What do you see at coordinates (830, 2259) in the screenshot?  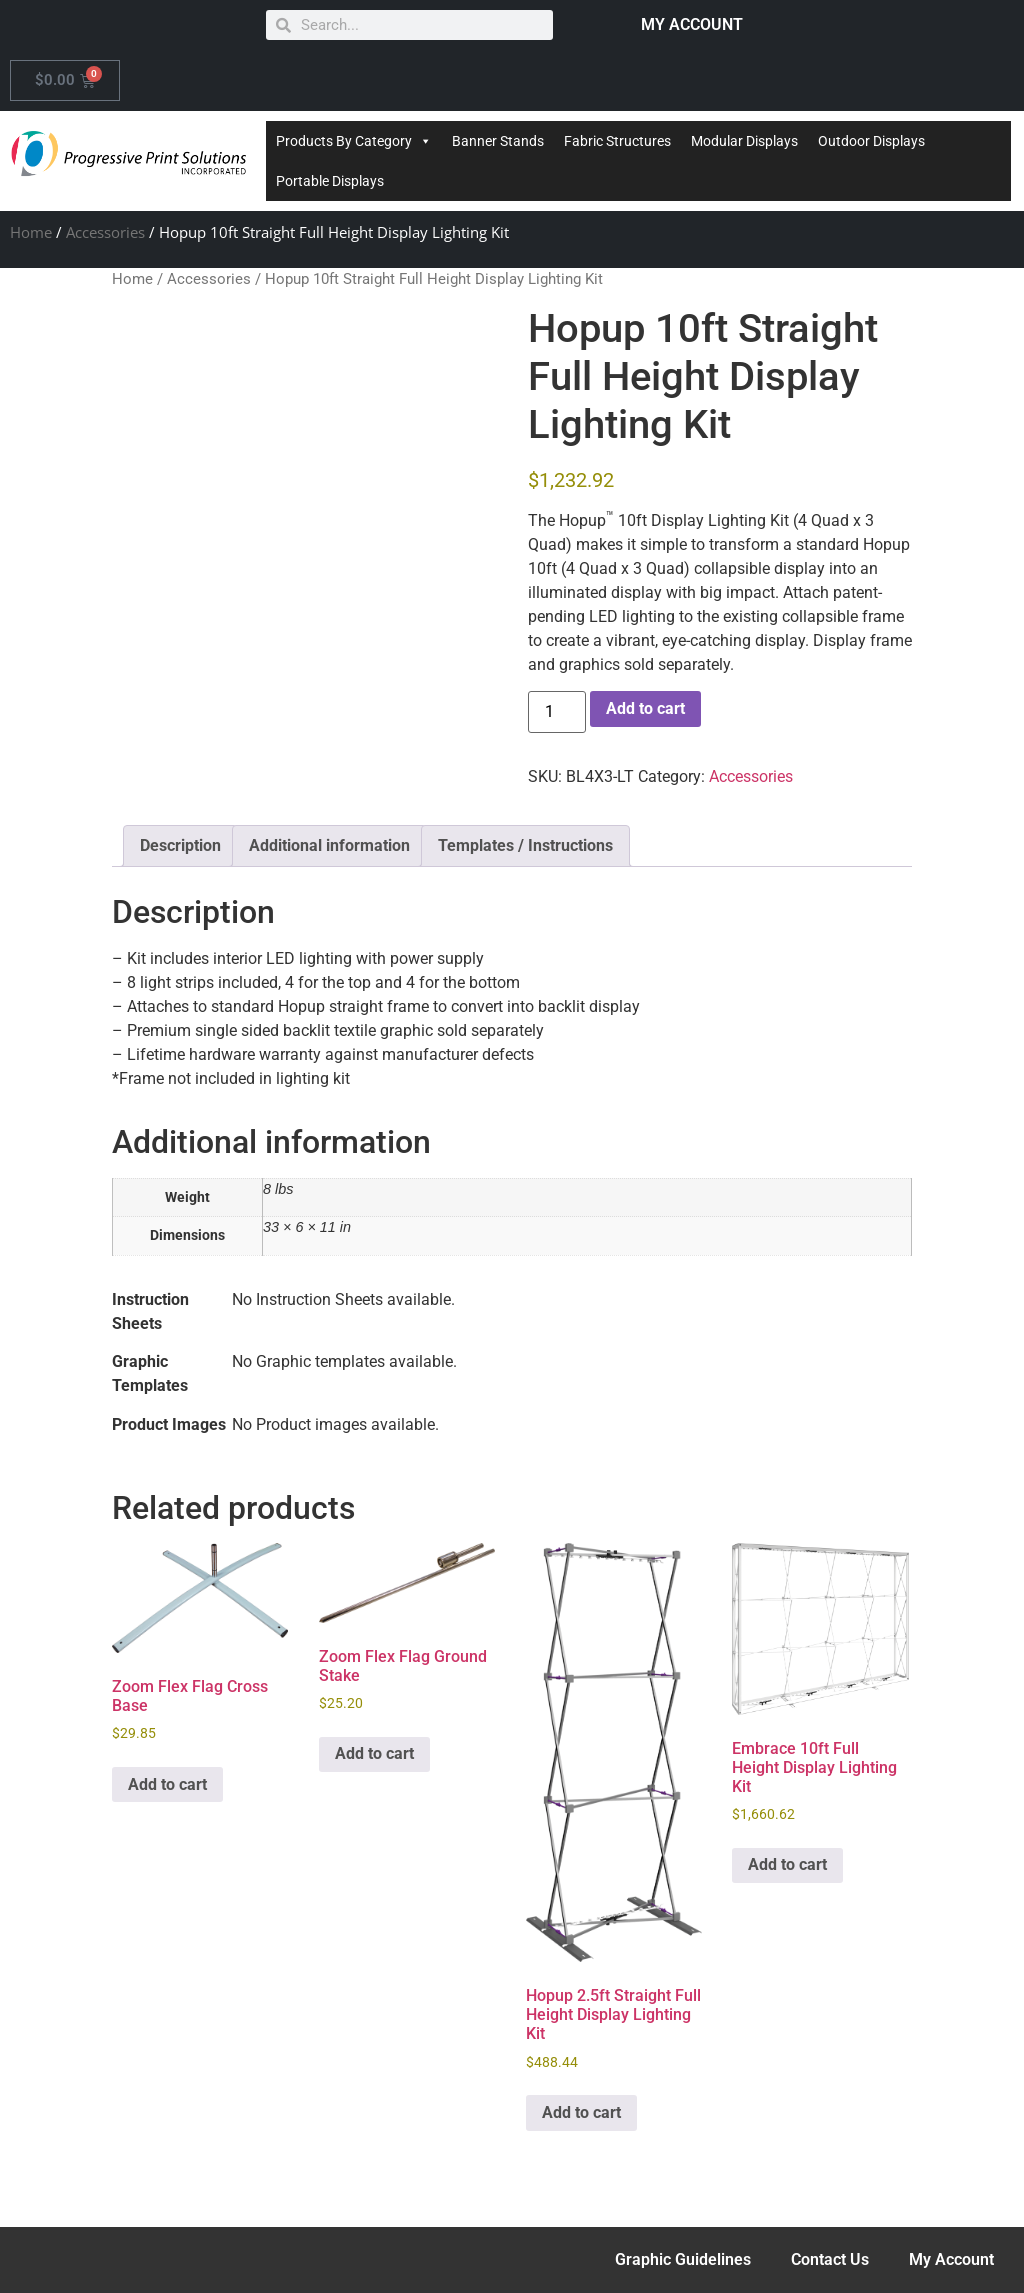 I see `Contact Us` at bounding box center [830, 2259].